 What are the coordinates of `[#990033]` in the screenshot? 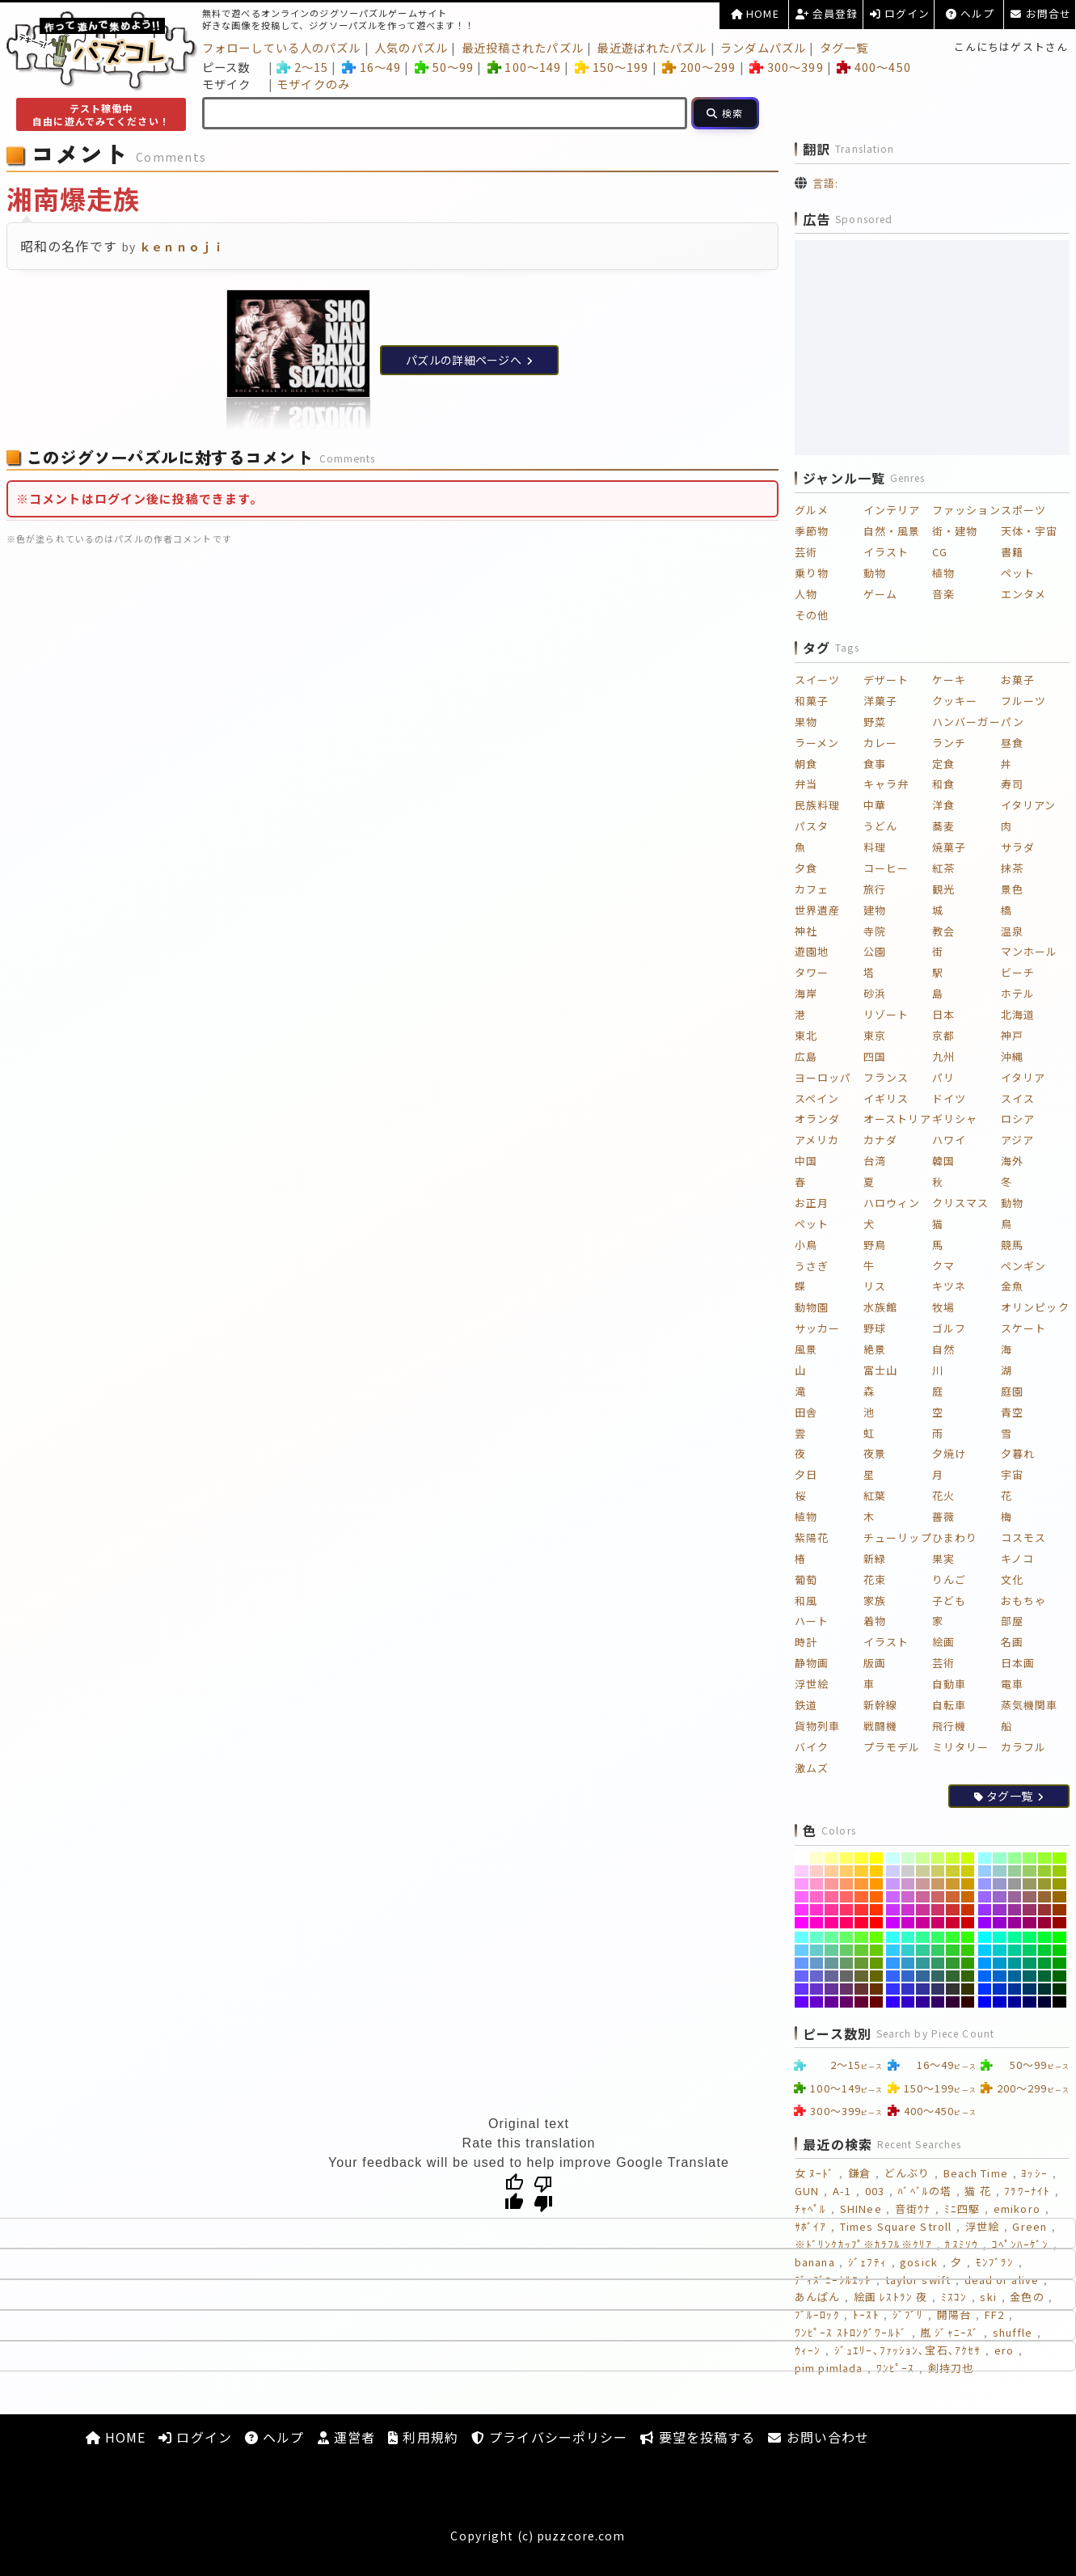 It's located at (1045, 1922).